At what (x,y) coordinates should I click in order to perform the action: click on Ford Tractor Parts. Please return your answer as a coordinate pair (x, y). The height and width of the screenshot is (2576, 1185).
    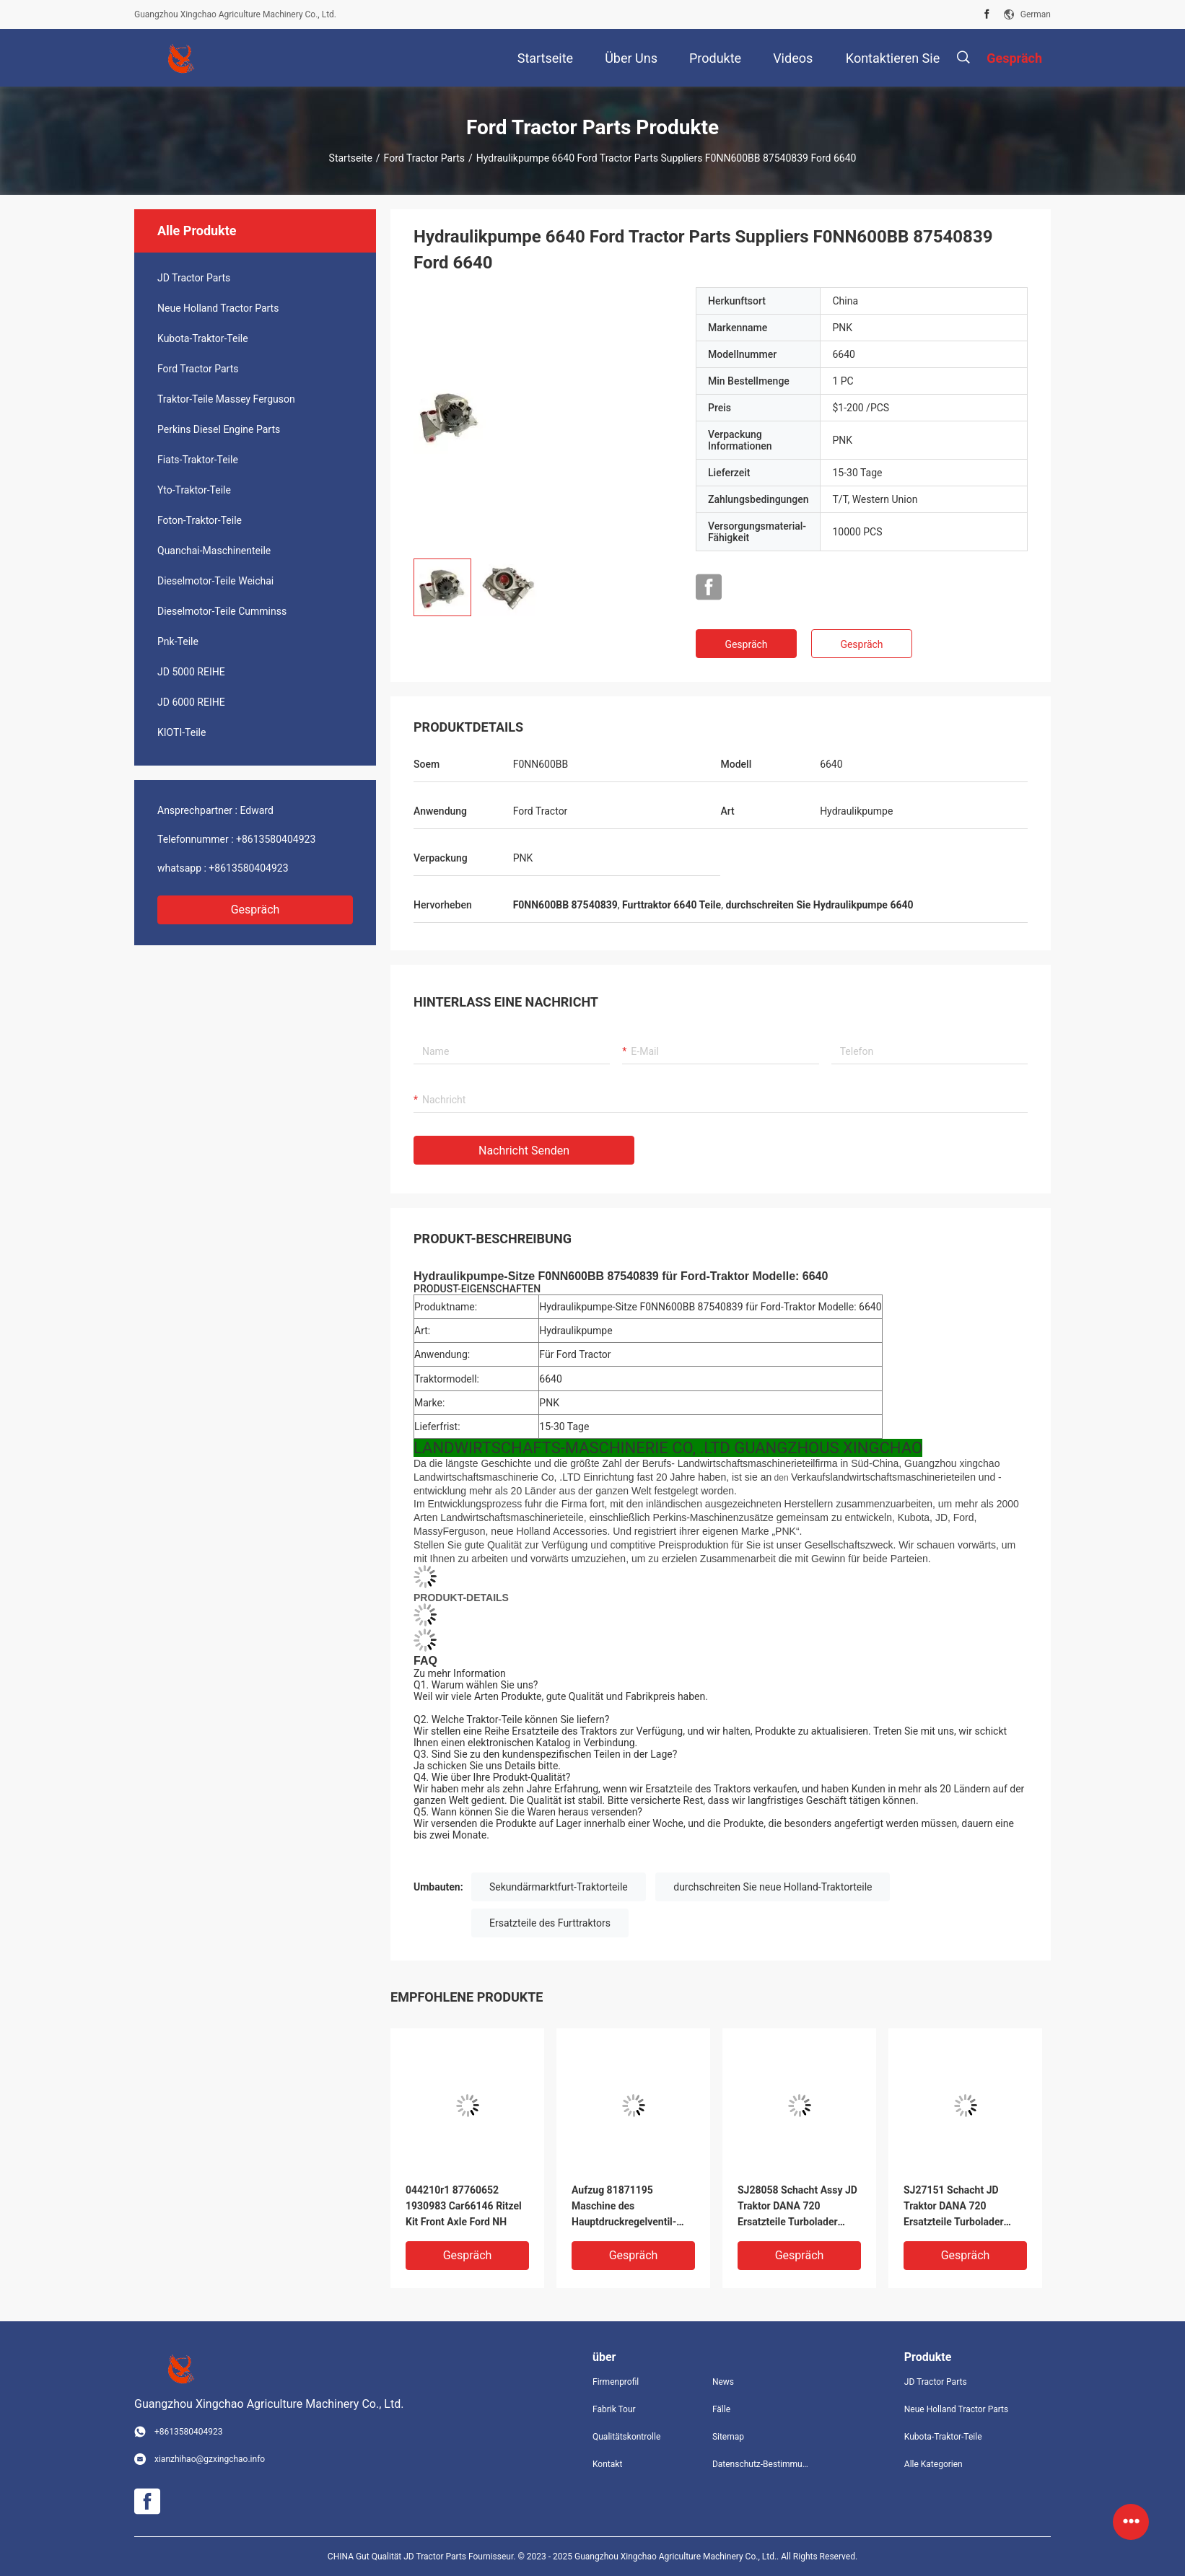
    Looking at the image, I should click on (424, 158).